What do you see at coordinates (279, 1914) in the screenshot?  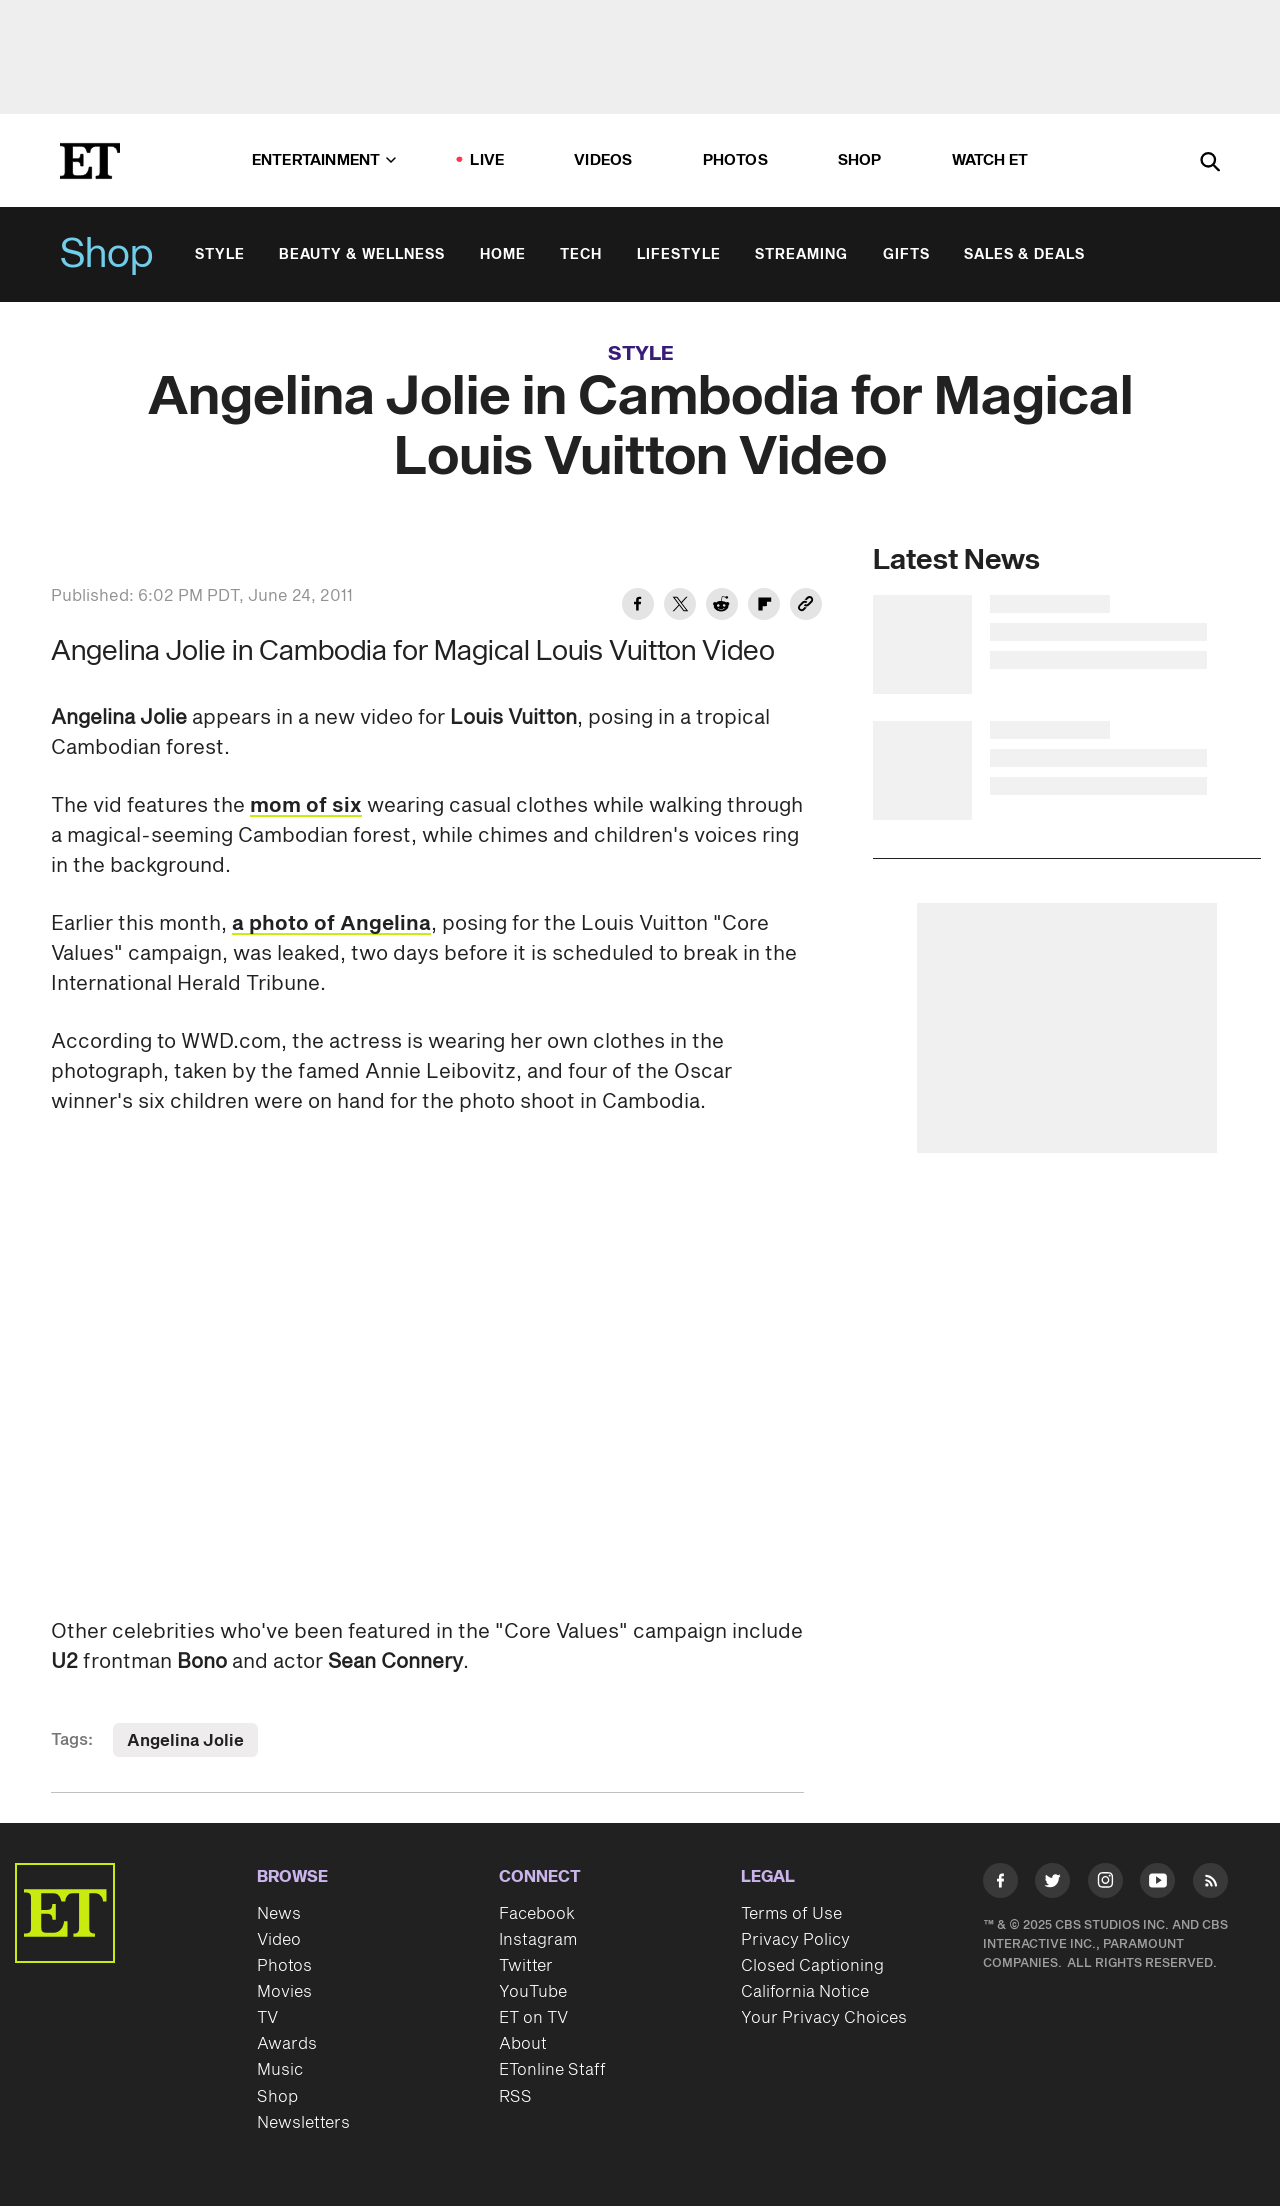 I see `News` at bounding box center [279, 1914].